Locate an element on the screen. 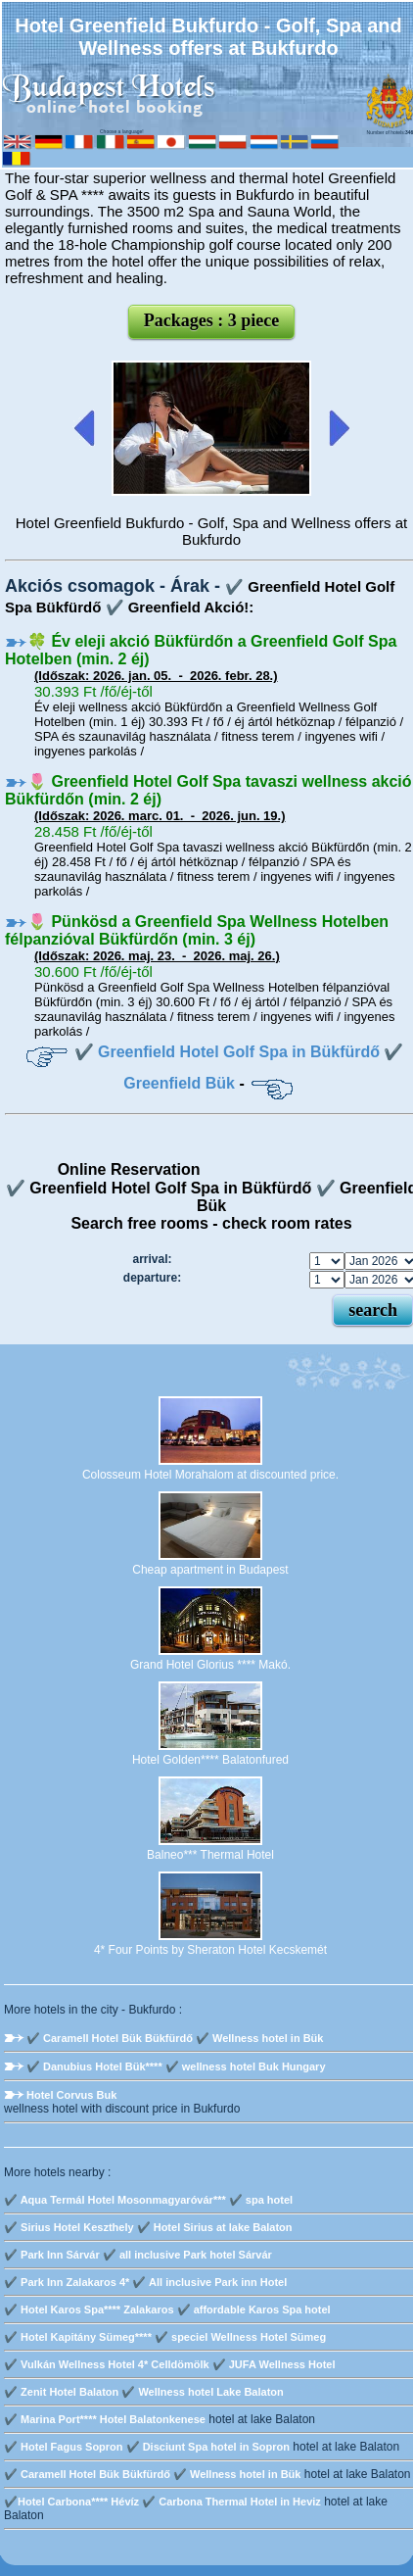  ✔️ Park Inn Zalakaros 4* ✔️ All inclusive Park inn Hotel is located at coordinates (145, 2282).